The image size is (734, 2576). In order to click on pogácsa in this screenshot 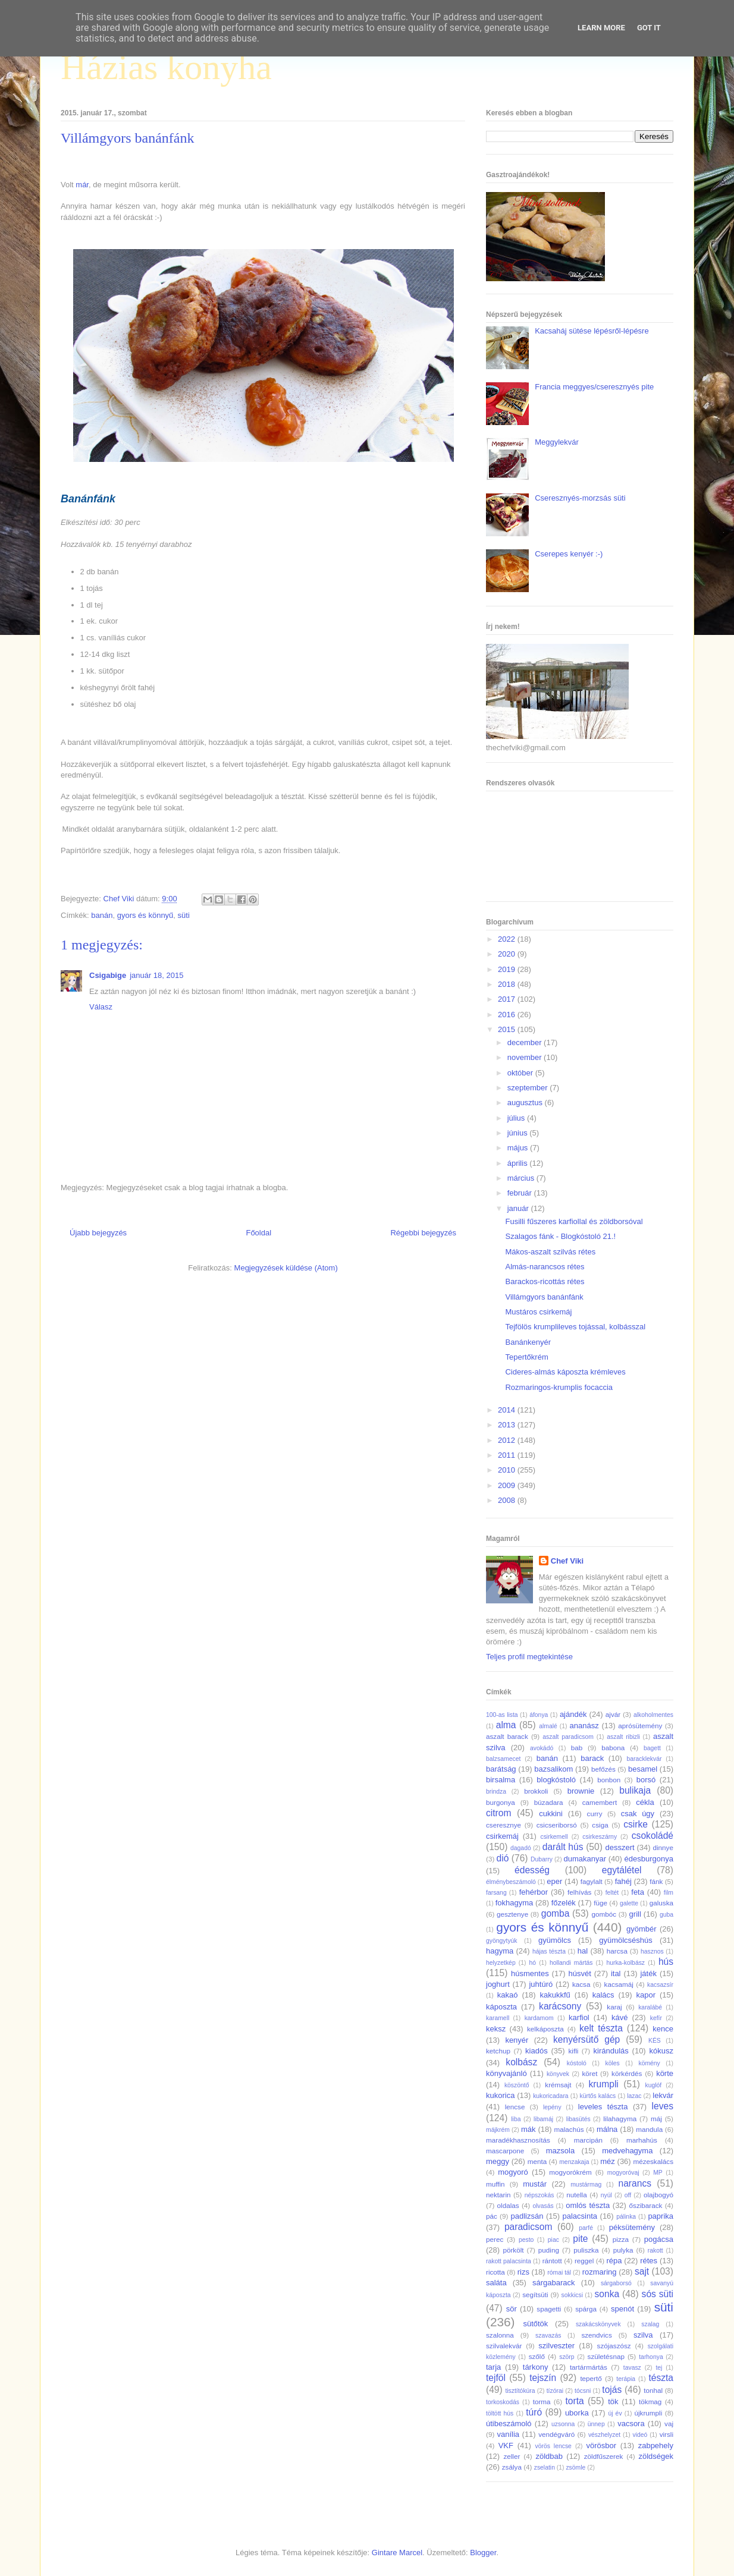, I will do `click(658, 2239)`.